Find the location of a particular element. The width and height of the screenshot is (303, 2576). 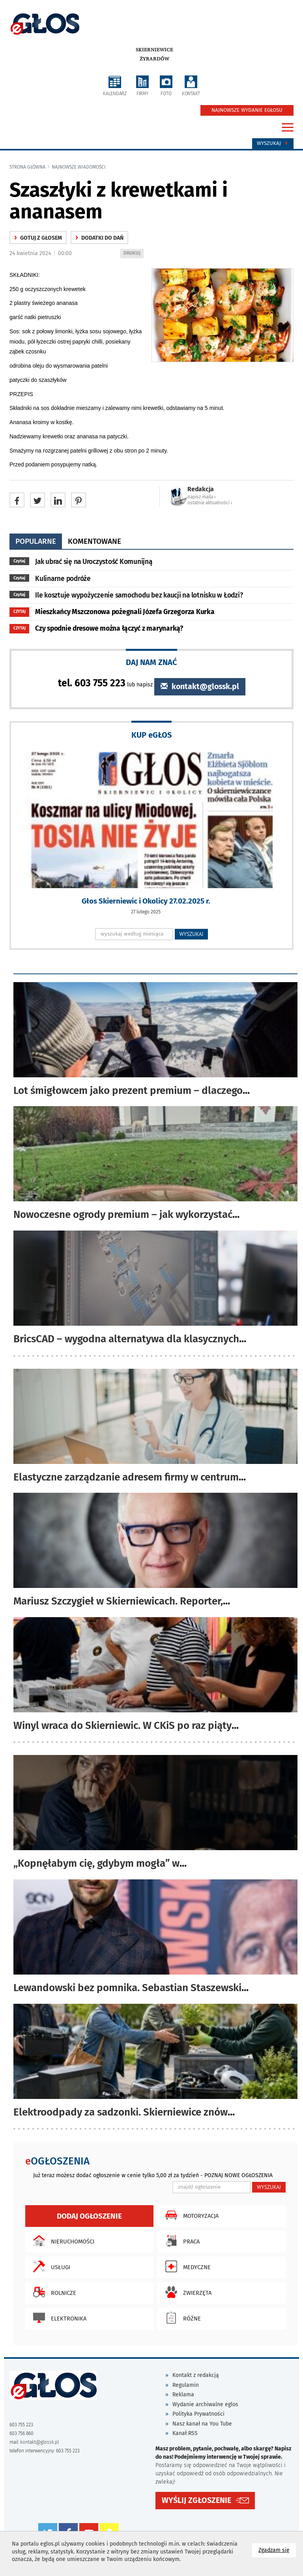

Wydanie archiwalne eglos is located at coordinates (205, 2404).